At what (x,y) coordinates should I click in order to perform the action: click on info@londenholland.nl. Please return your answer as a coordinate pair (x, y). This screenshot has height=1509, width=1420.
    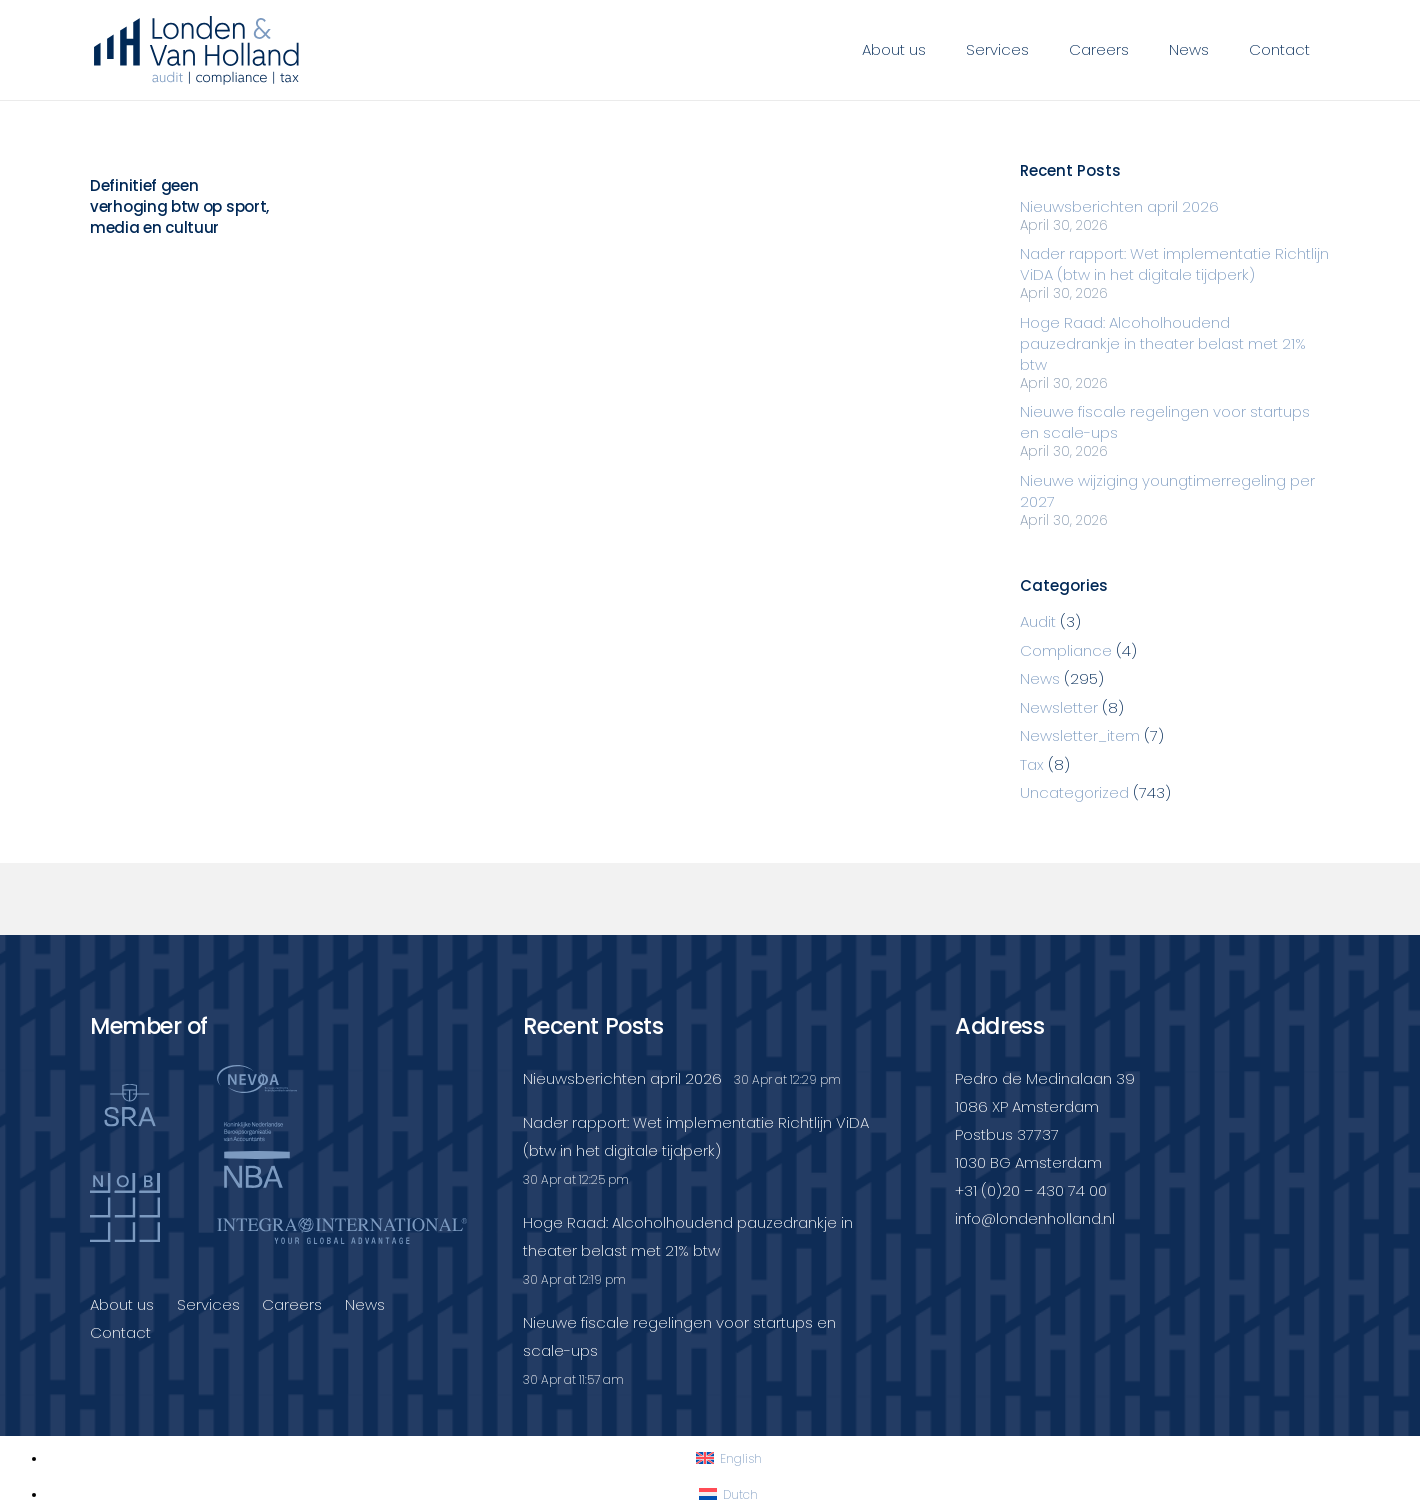
    Looking at the image, I should click on (1035, 1218).